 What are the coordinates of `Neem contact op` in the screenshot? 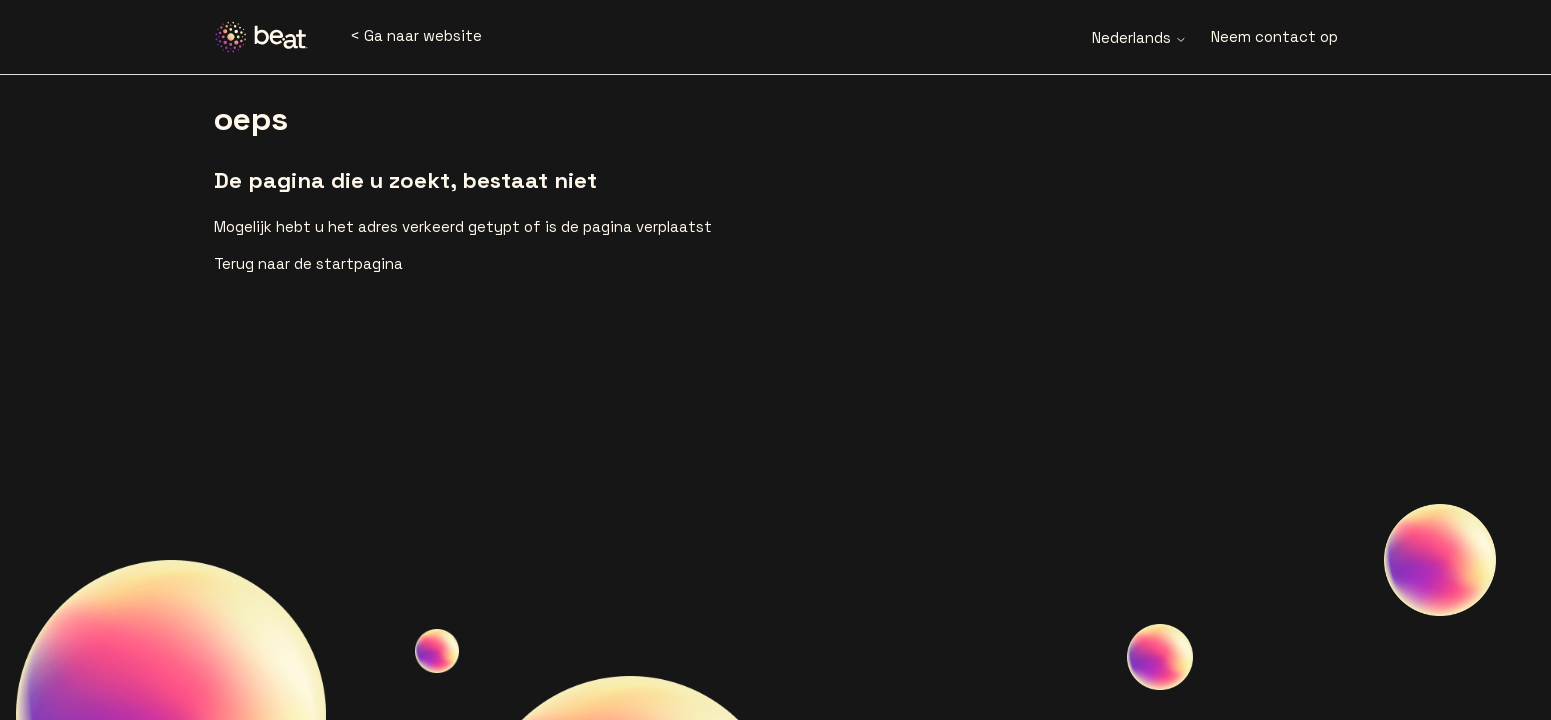 It's located at (1274, 36).